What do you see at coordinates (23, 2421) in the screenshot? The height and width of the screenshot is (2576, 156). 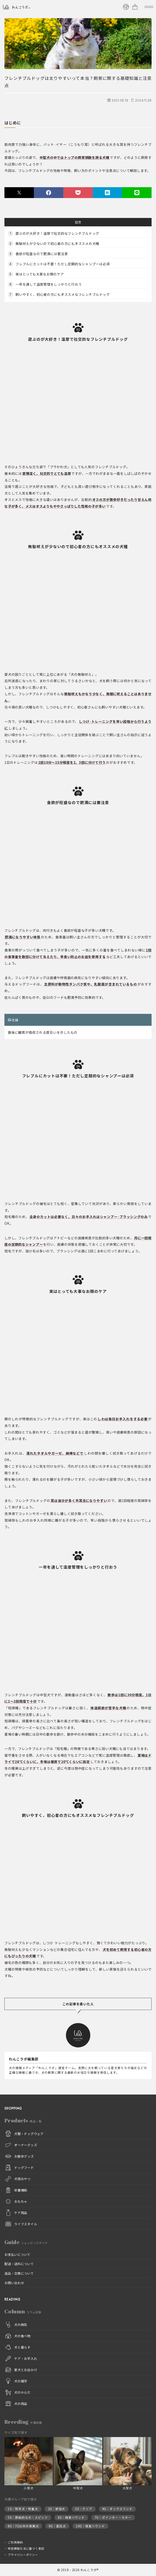 I see `Breeding` at bounding box center [23, 2421].